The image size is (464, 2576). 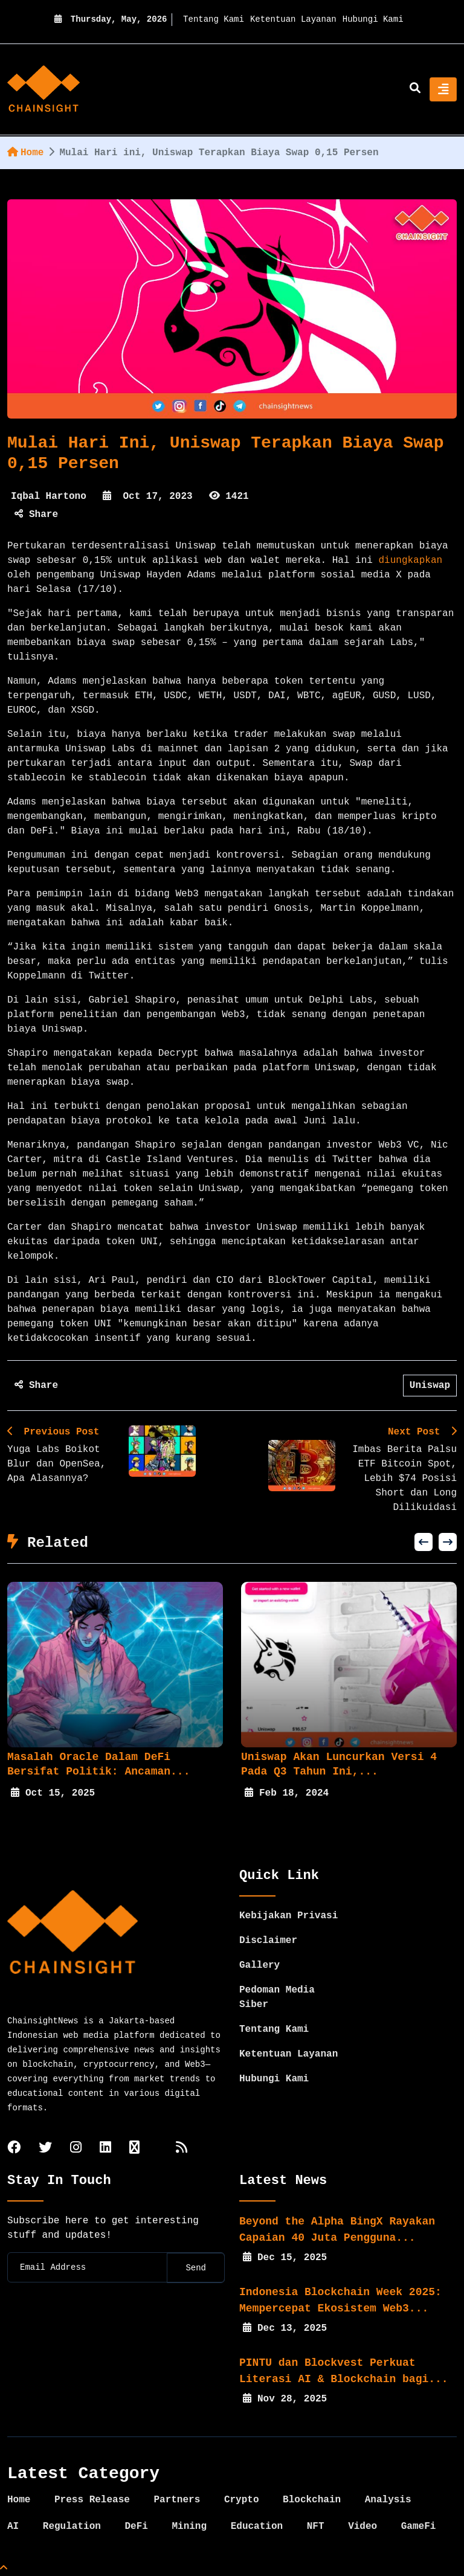 I want to click on [search], so click(x=415, y=89).